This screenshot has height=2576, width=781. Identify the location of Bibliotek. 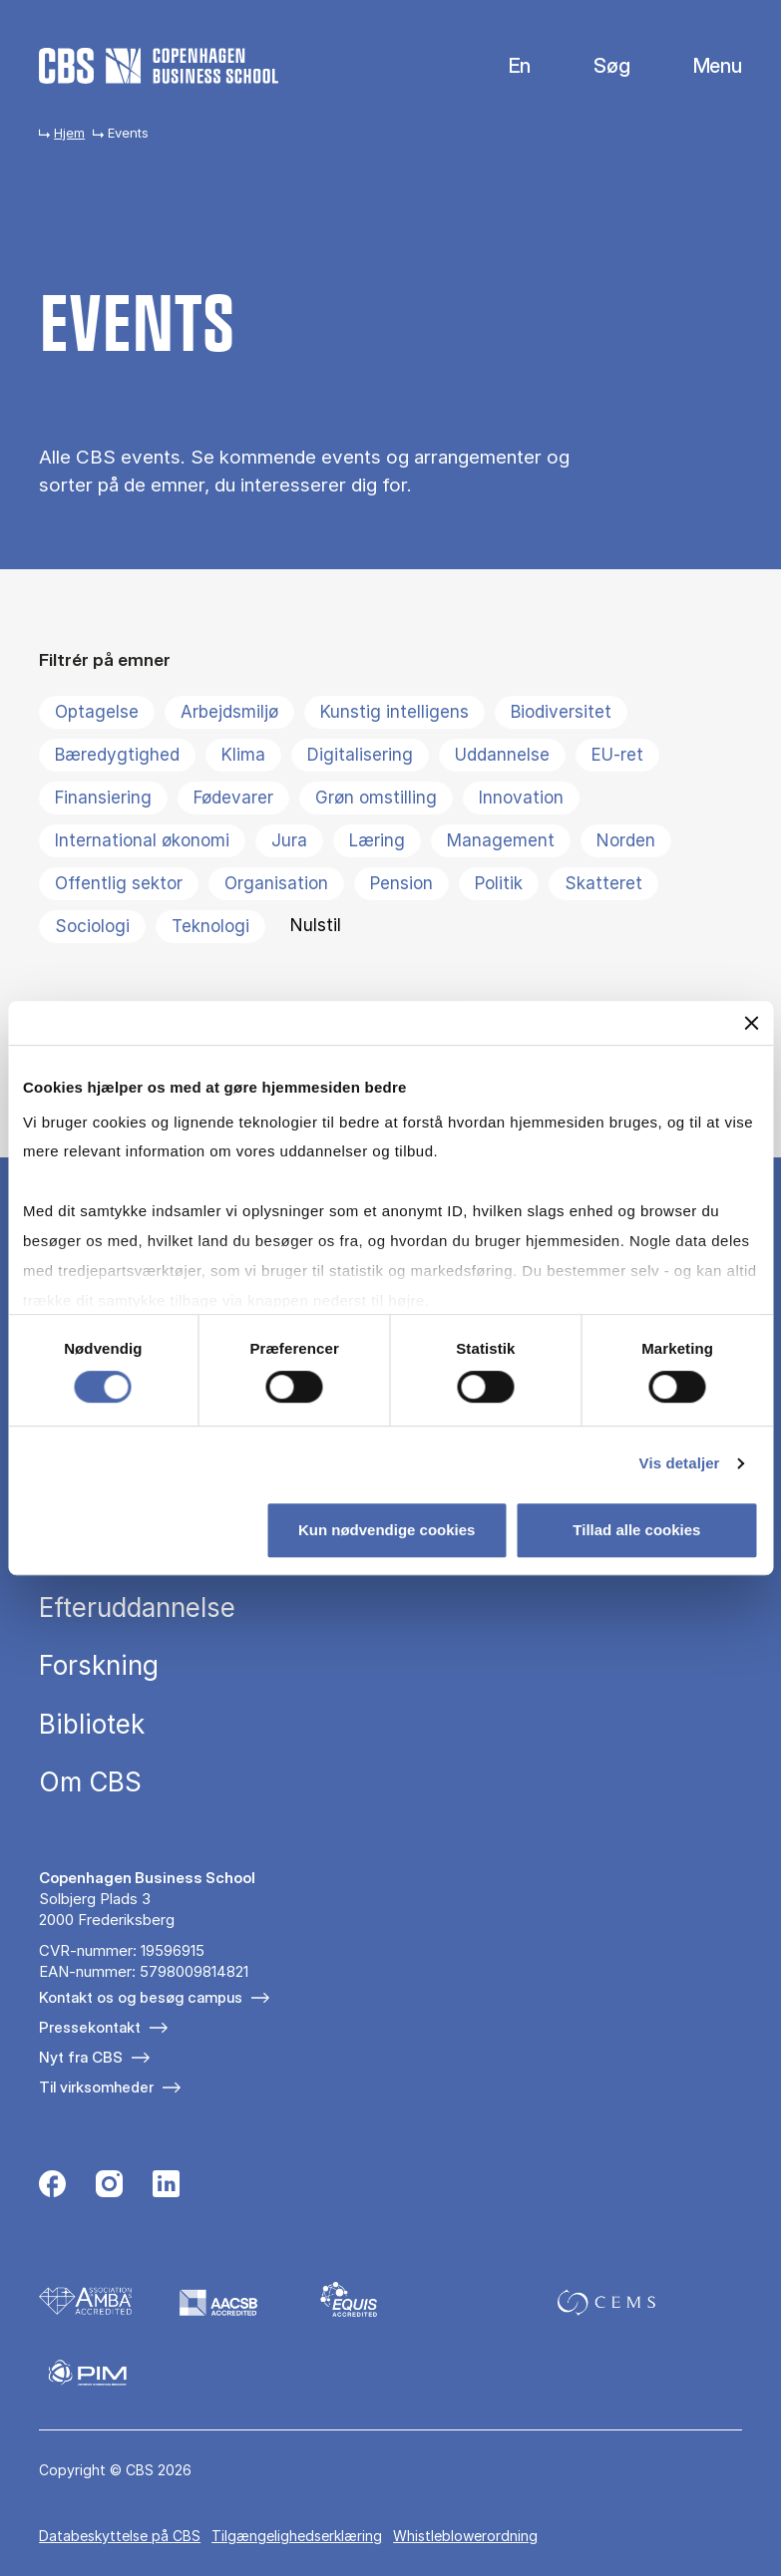
(92, 1725).